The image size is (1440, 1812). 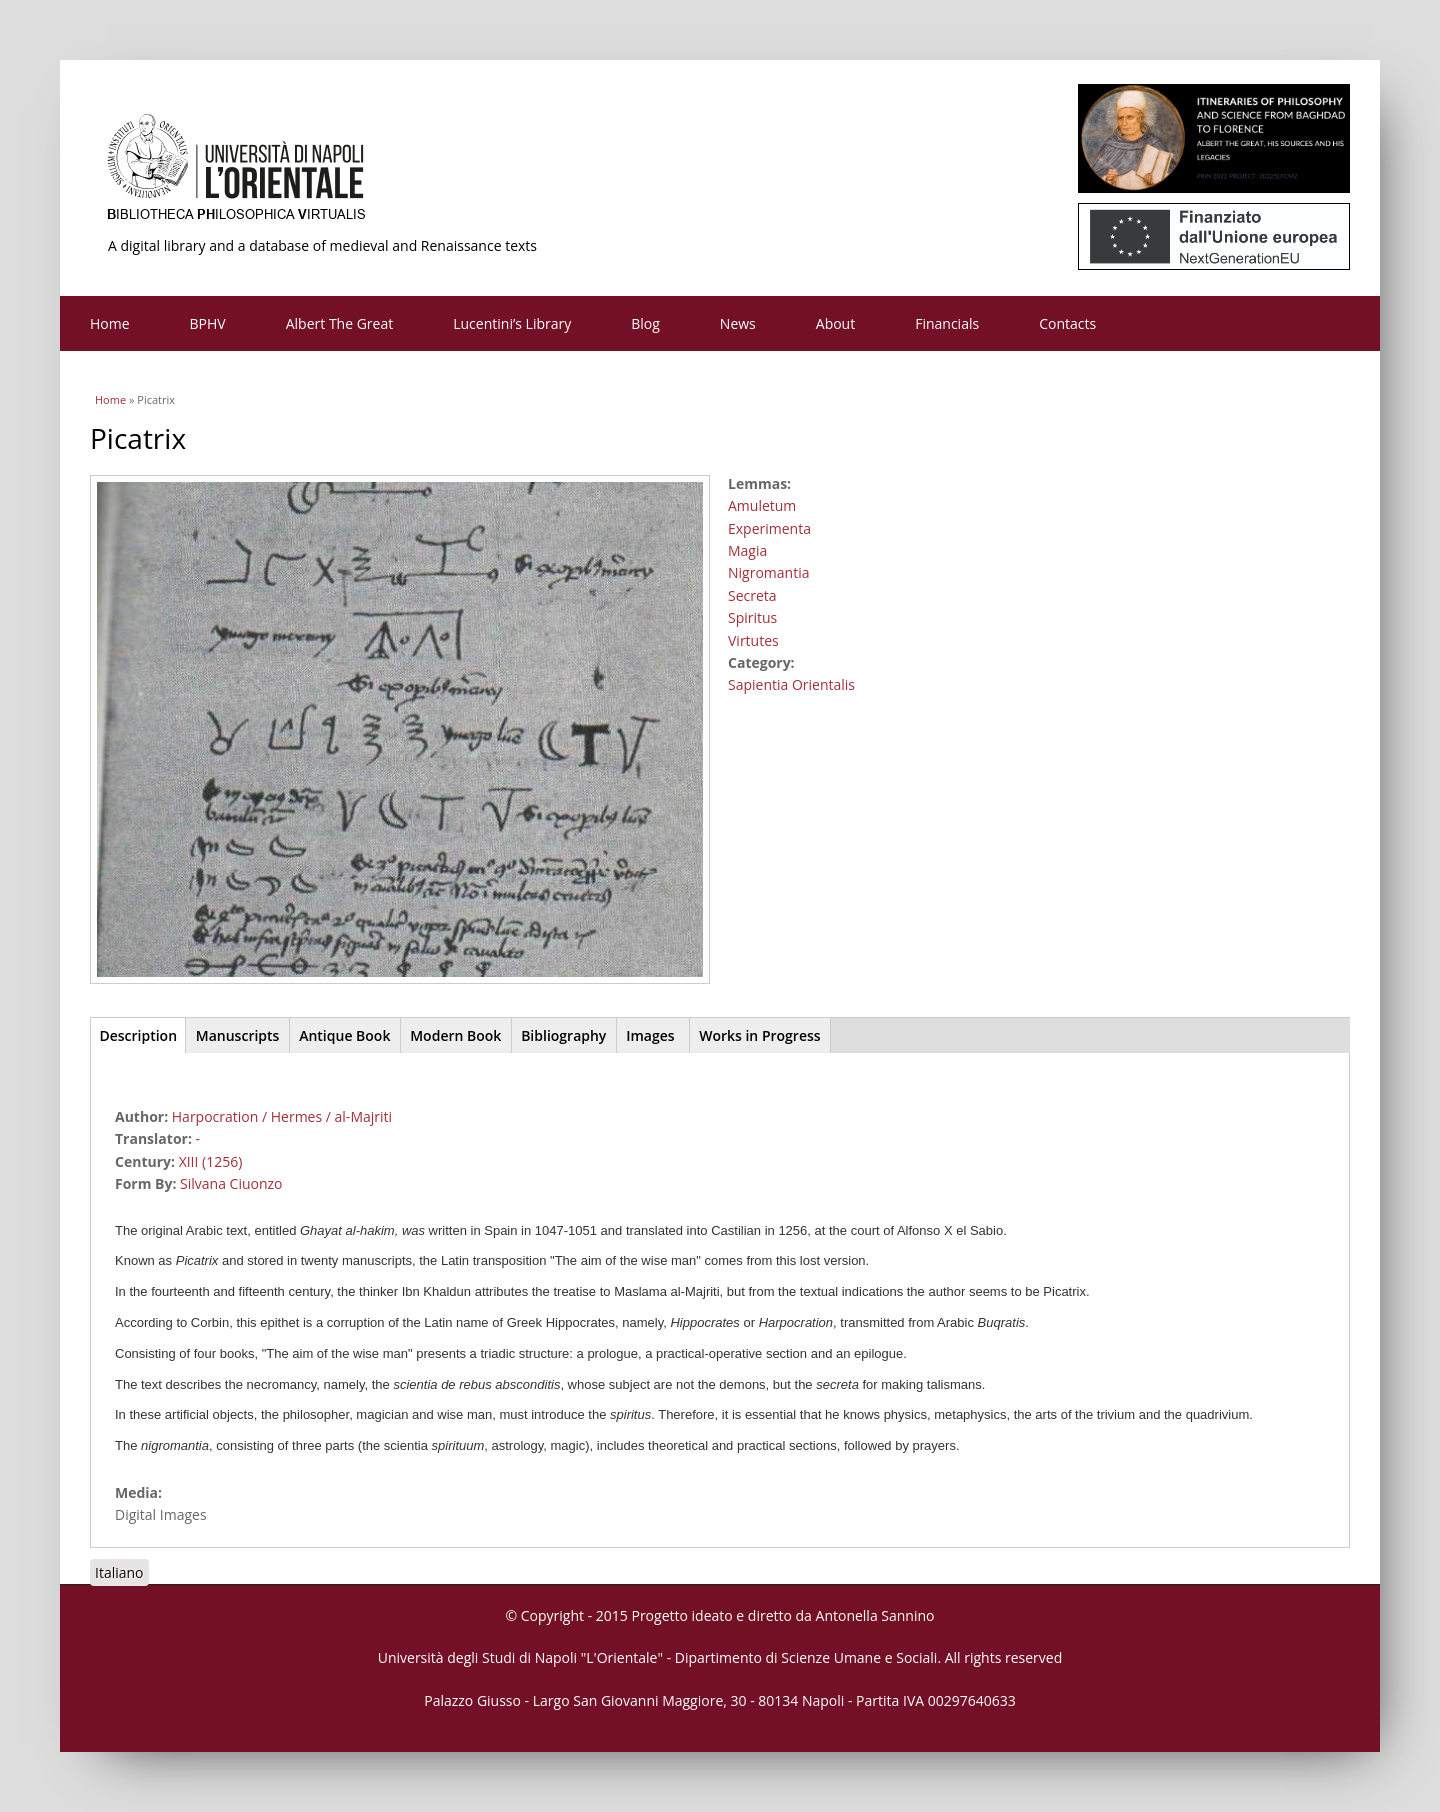 What do you see at coordinates (211, 1161) in the screenshot?
I see `XIII (1256)` at bounding box center [211, 1161].